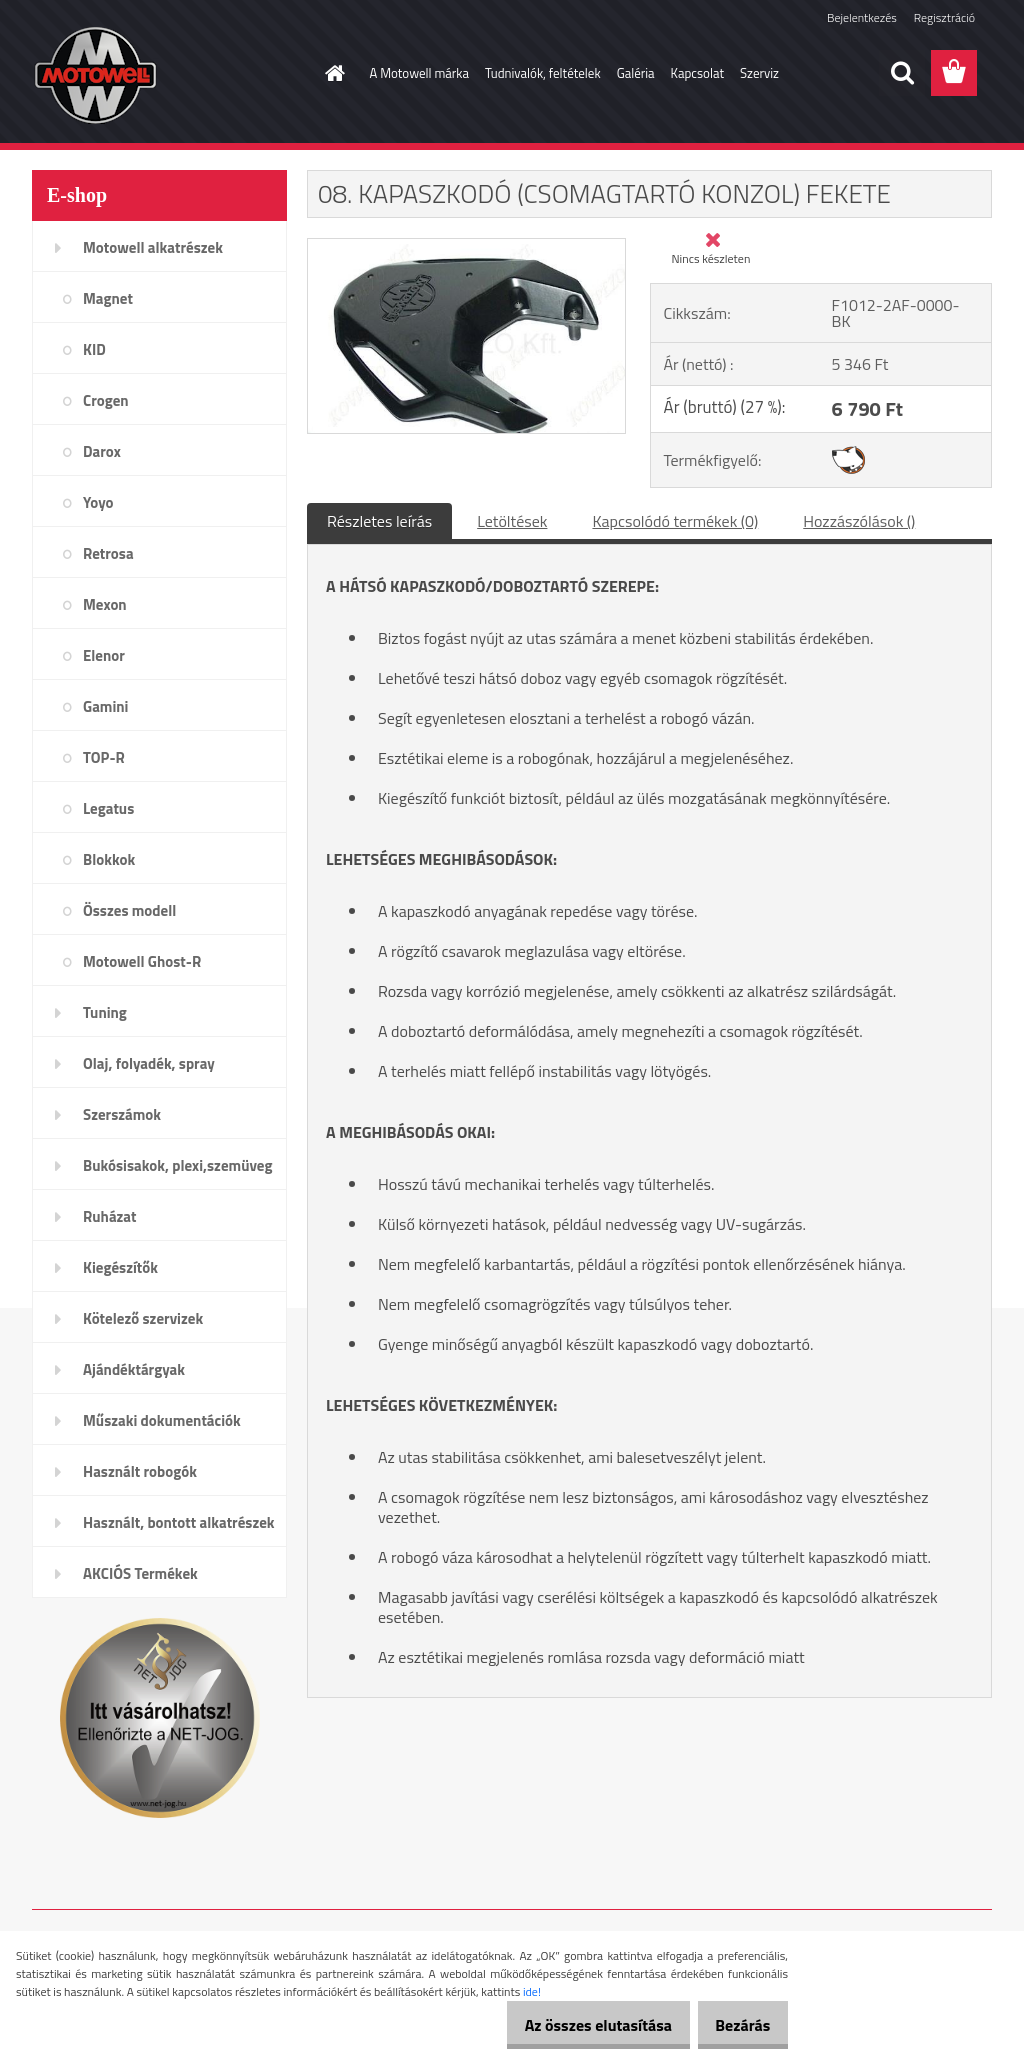 The image size is (1024, 2065). What do you see at coordinates (177, 1165) in the screenshot?
I see `Bukósisakok, plexi,szemüveg` at bounding box center [177, 1165].